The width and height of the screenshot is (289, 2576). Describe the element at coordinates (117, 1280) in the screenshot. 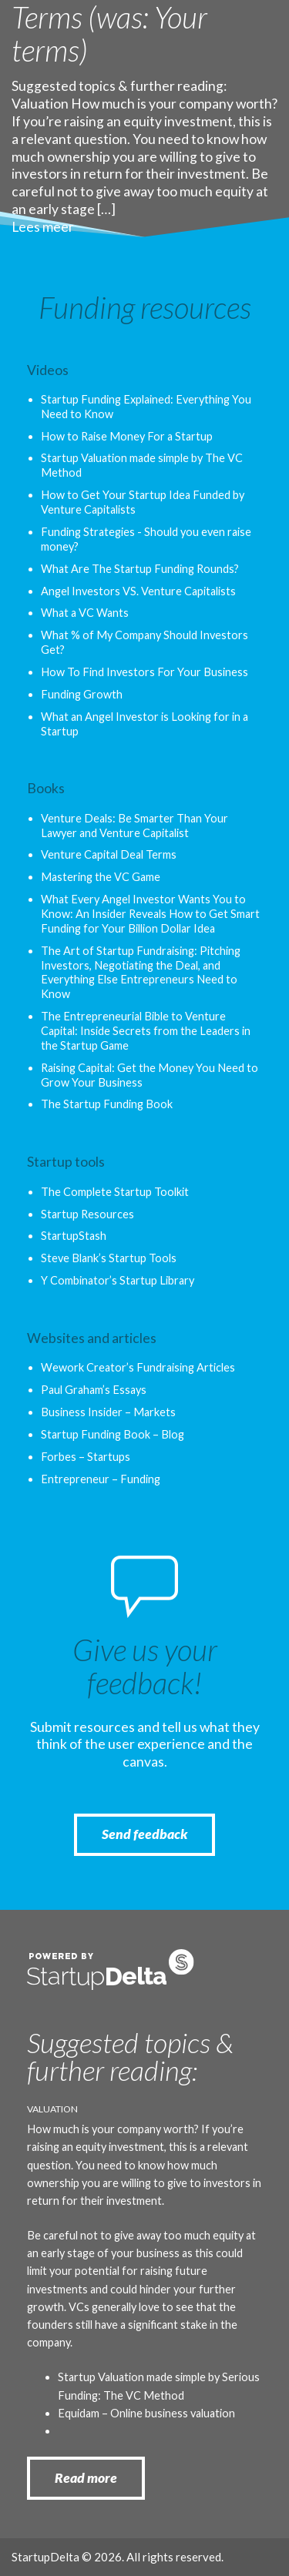

I see `Y Combinator’s Startup Library` at that location.